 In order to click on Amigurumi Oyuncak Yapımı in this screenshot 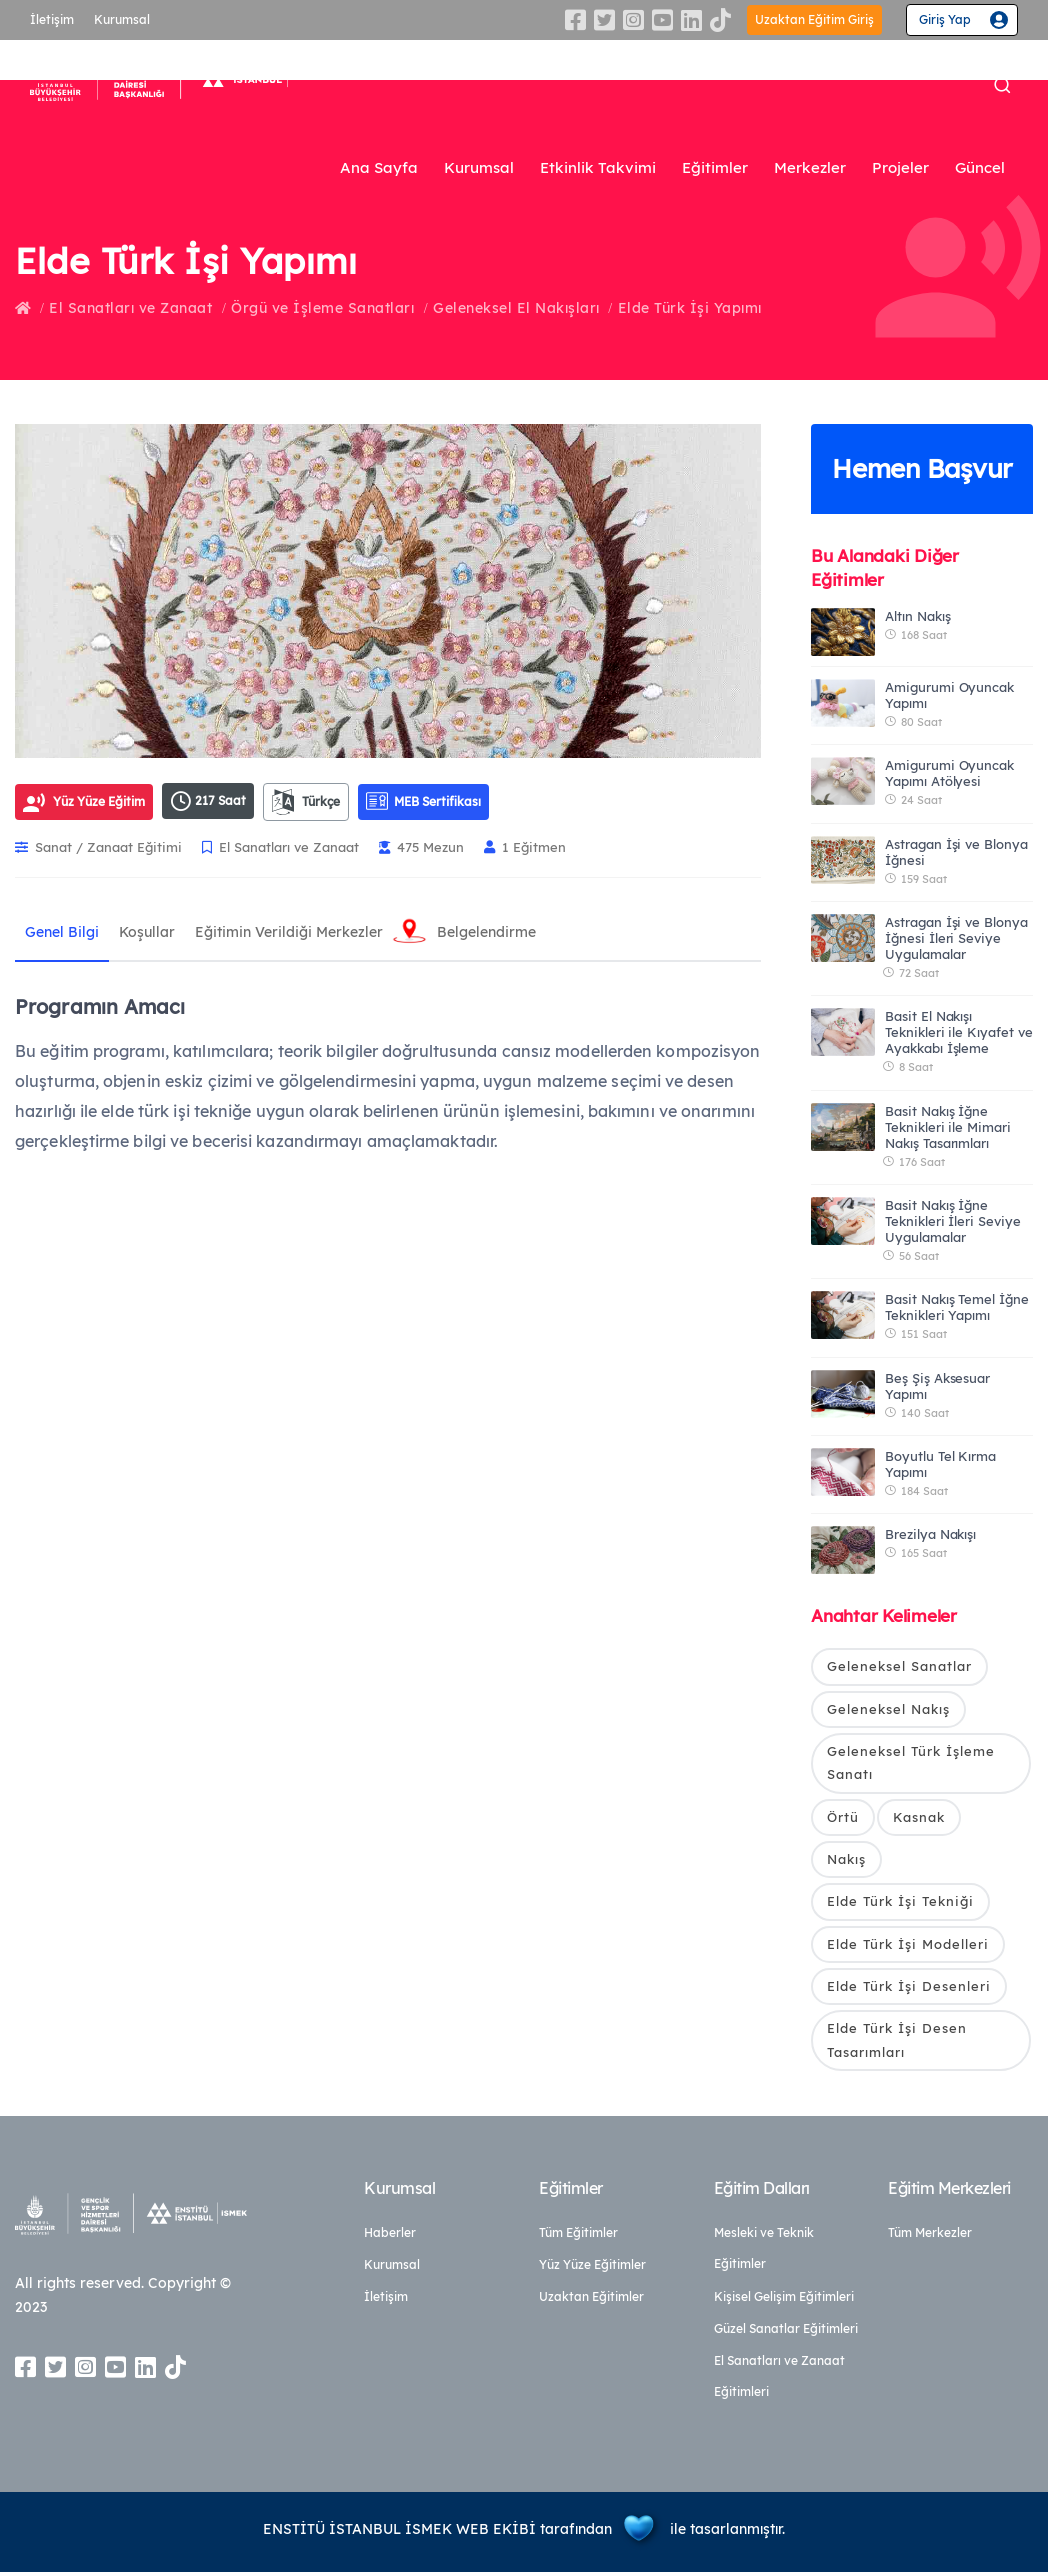, I will do `click(949, 695)`.